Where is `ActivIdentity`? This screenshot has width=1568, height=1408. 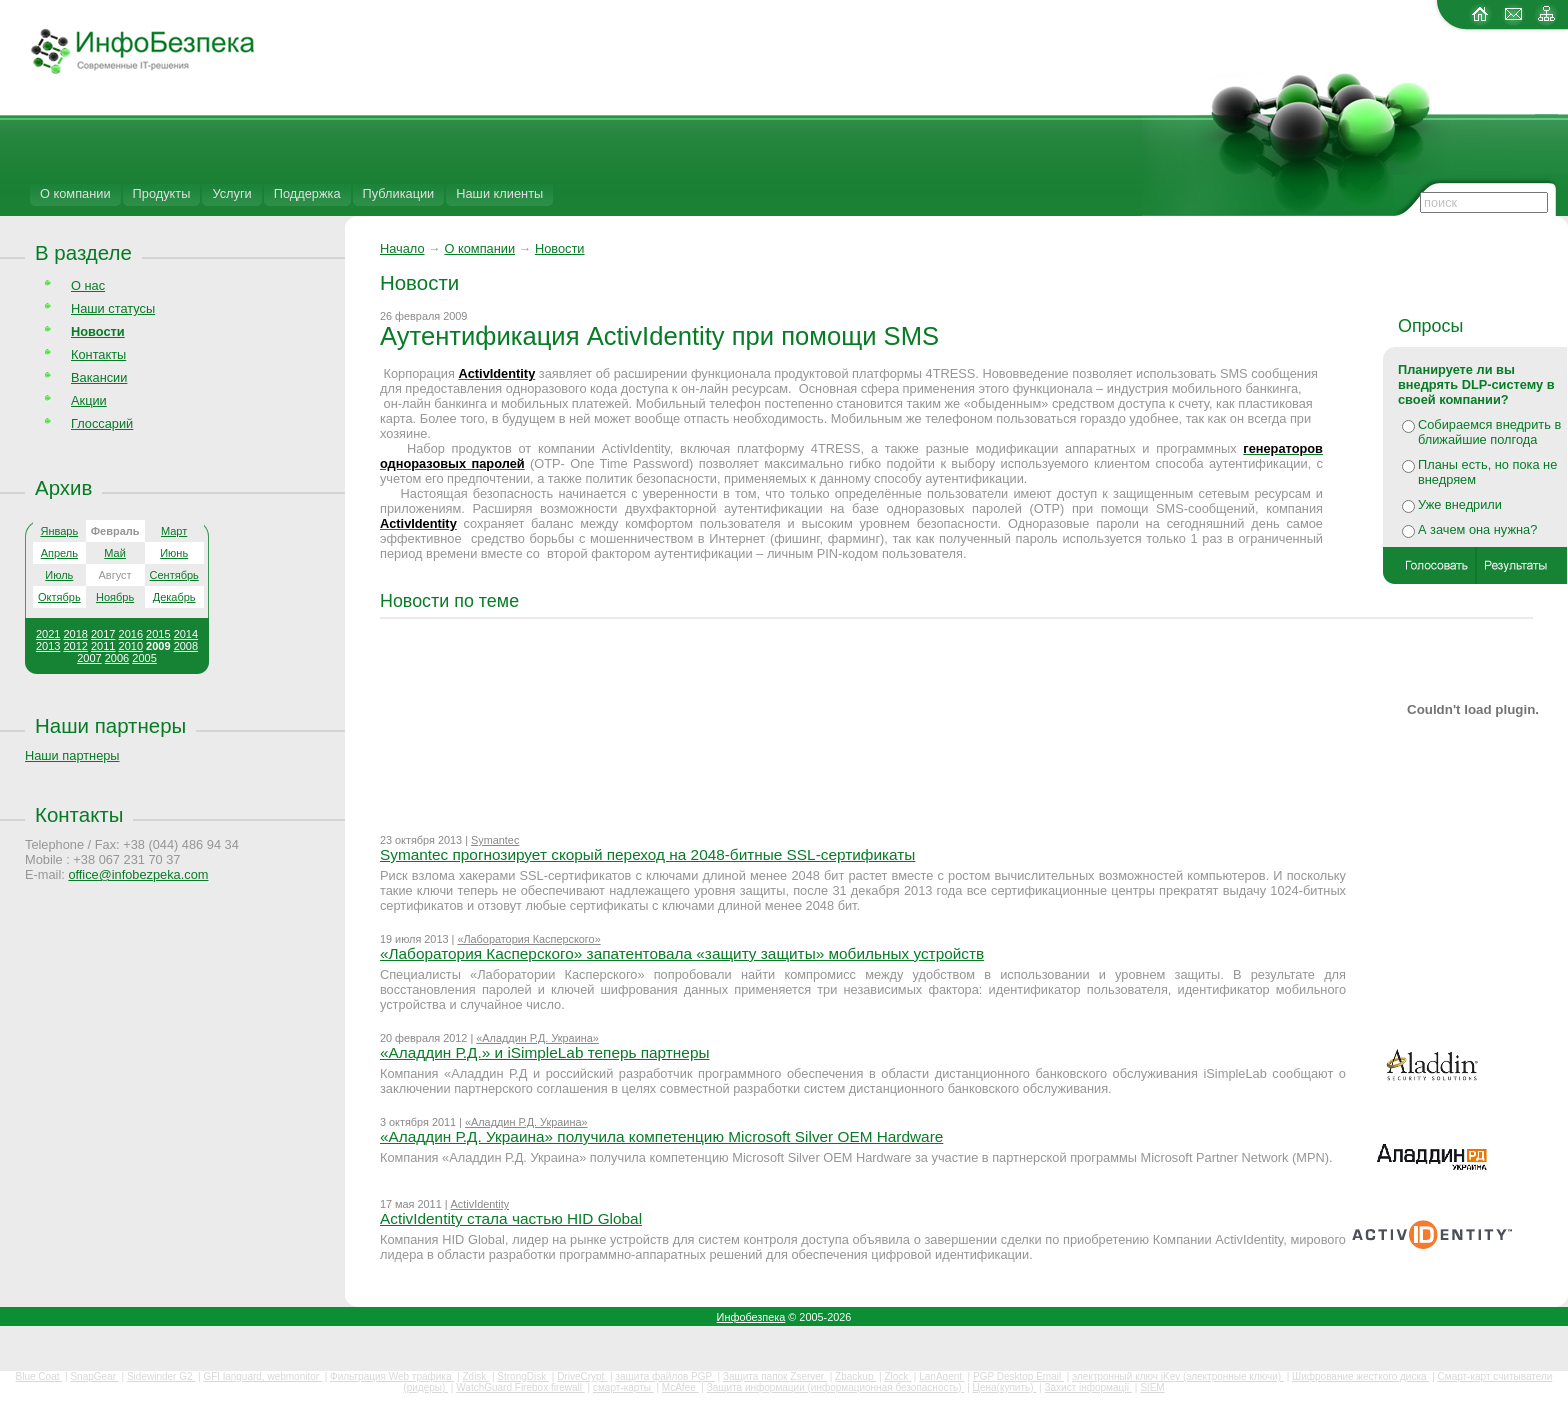 ActivIdentity is located at coordinates (480, 1204).